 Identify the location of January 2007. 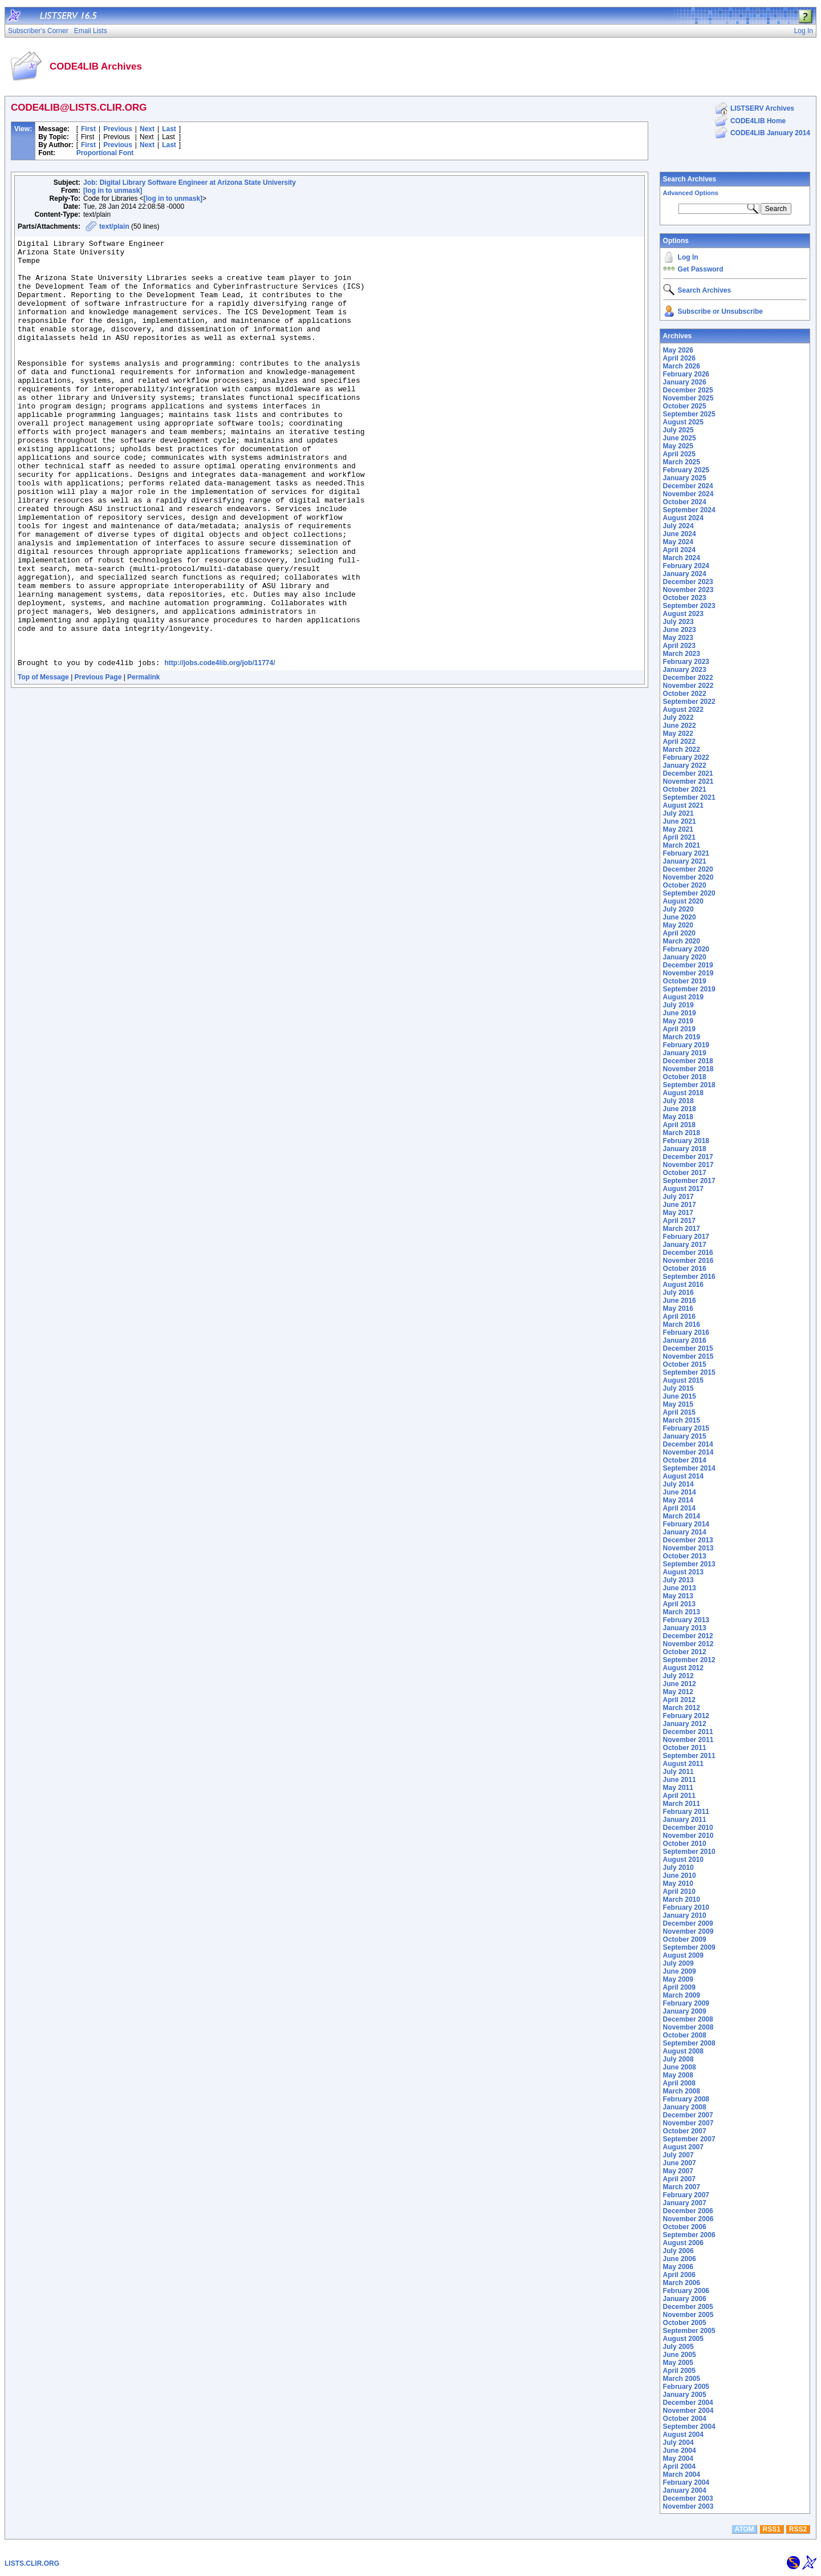
(684, 2203).